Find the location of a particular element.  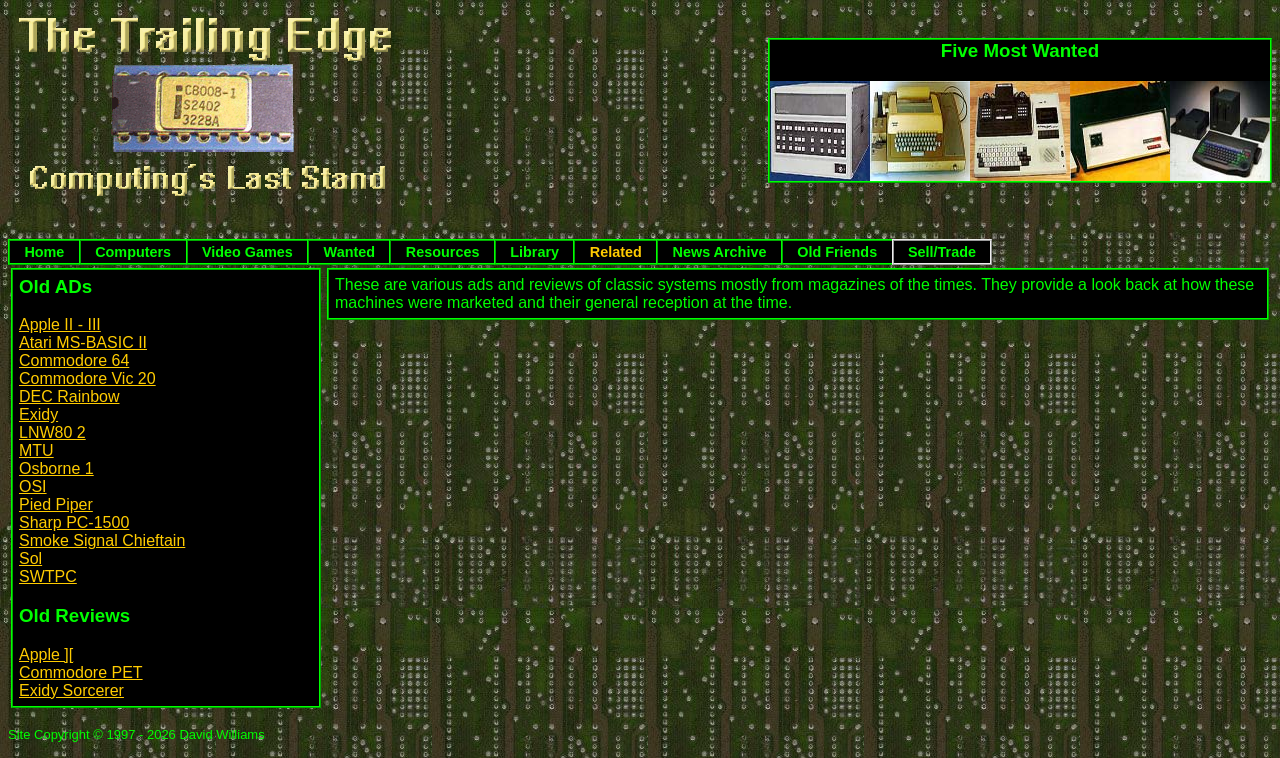

Old Friends is located at coordinates (837, 252).